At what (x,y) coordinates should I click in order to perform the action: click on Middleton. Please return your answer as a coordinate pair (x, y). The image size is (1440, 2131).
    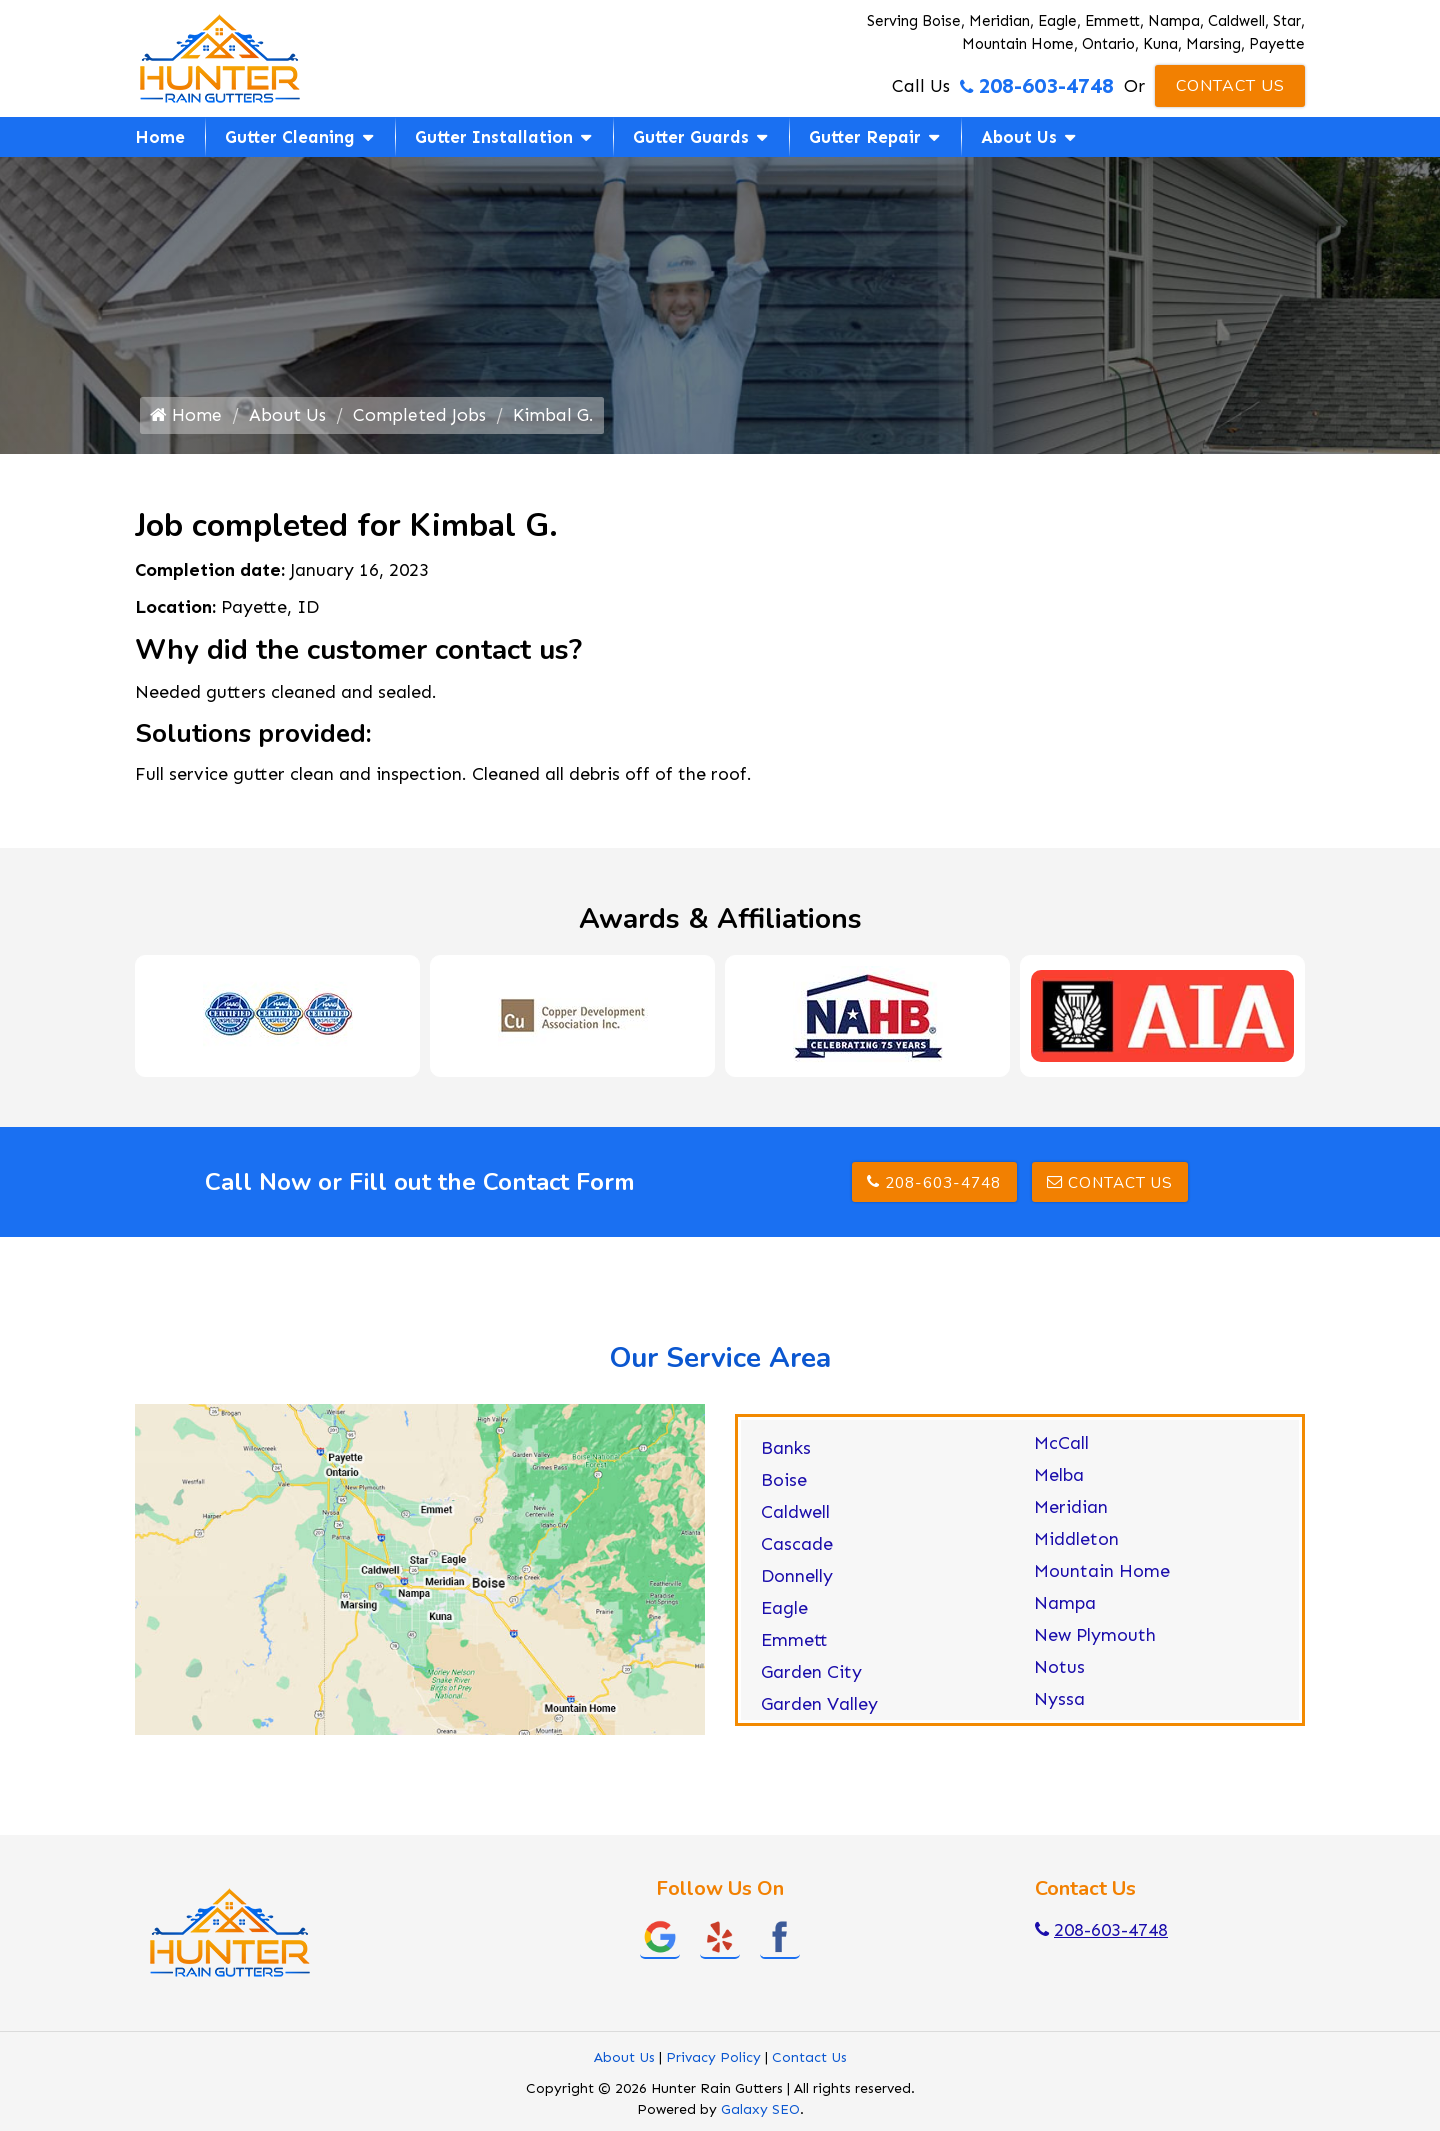
    Looking at the image, I should click on (1076, 1543).